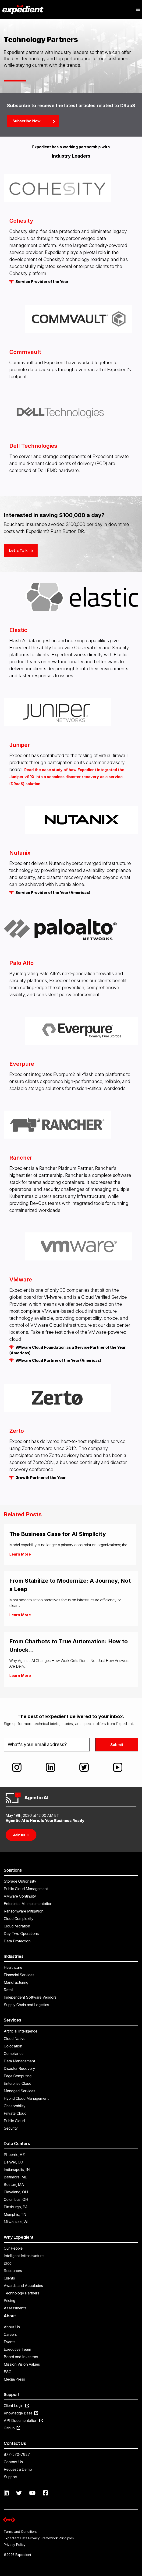  Describe the element at coordinates (21, 550) in the screenshot. I see `Let's Talk` at that location.